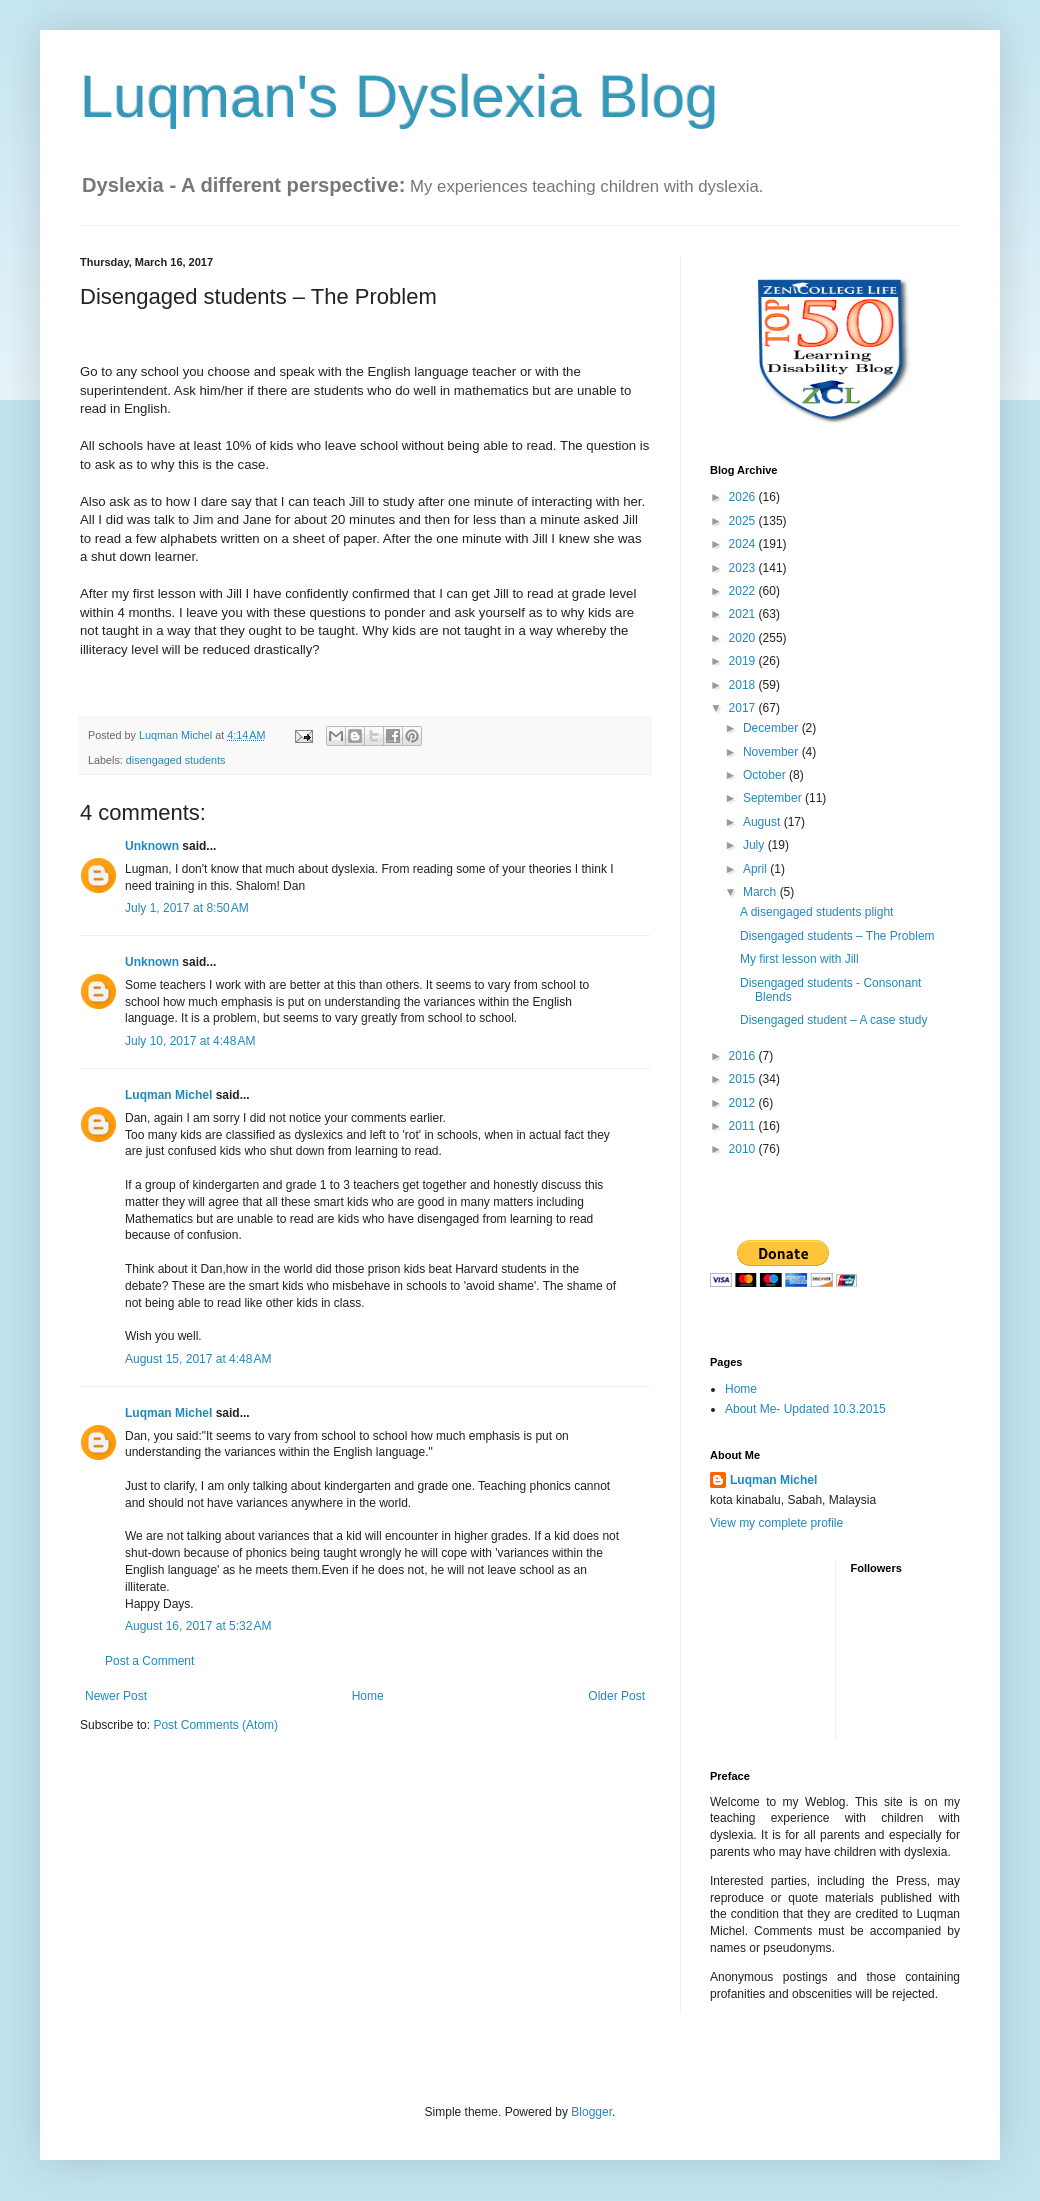  Describe the element at coordinates (149, 1661) in the screenshot. I see `Post a Comment` at that location.